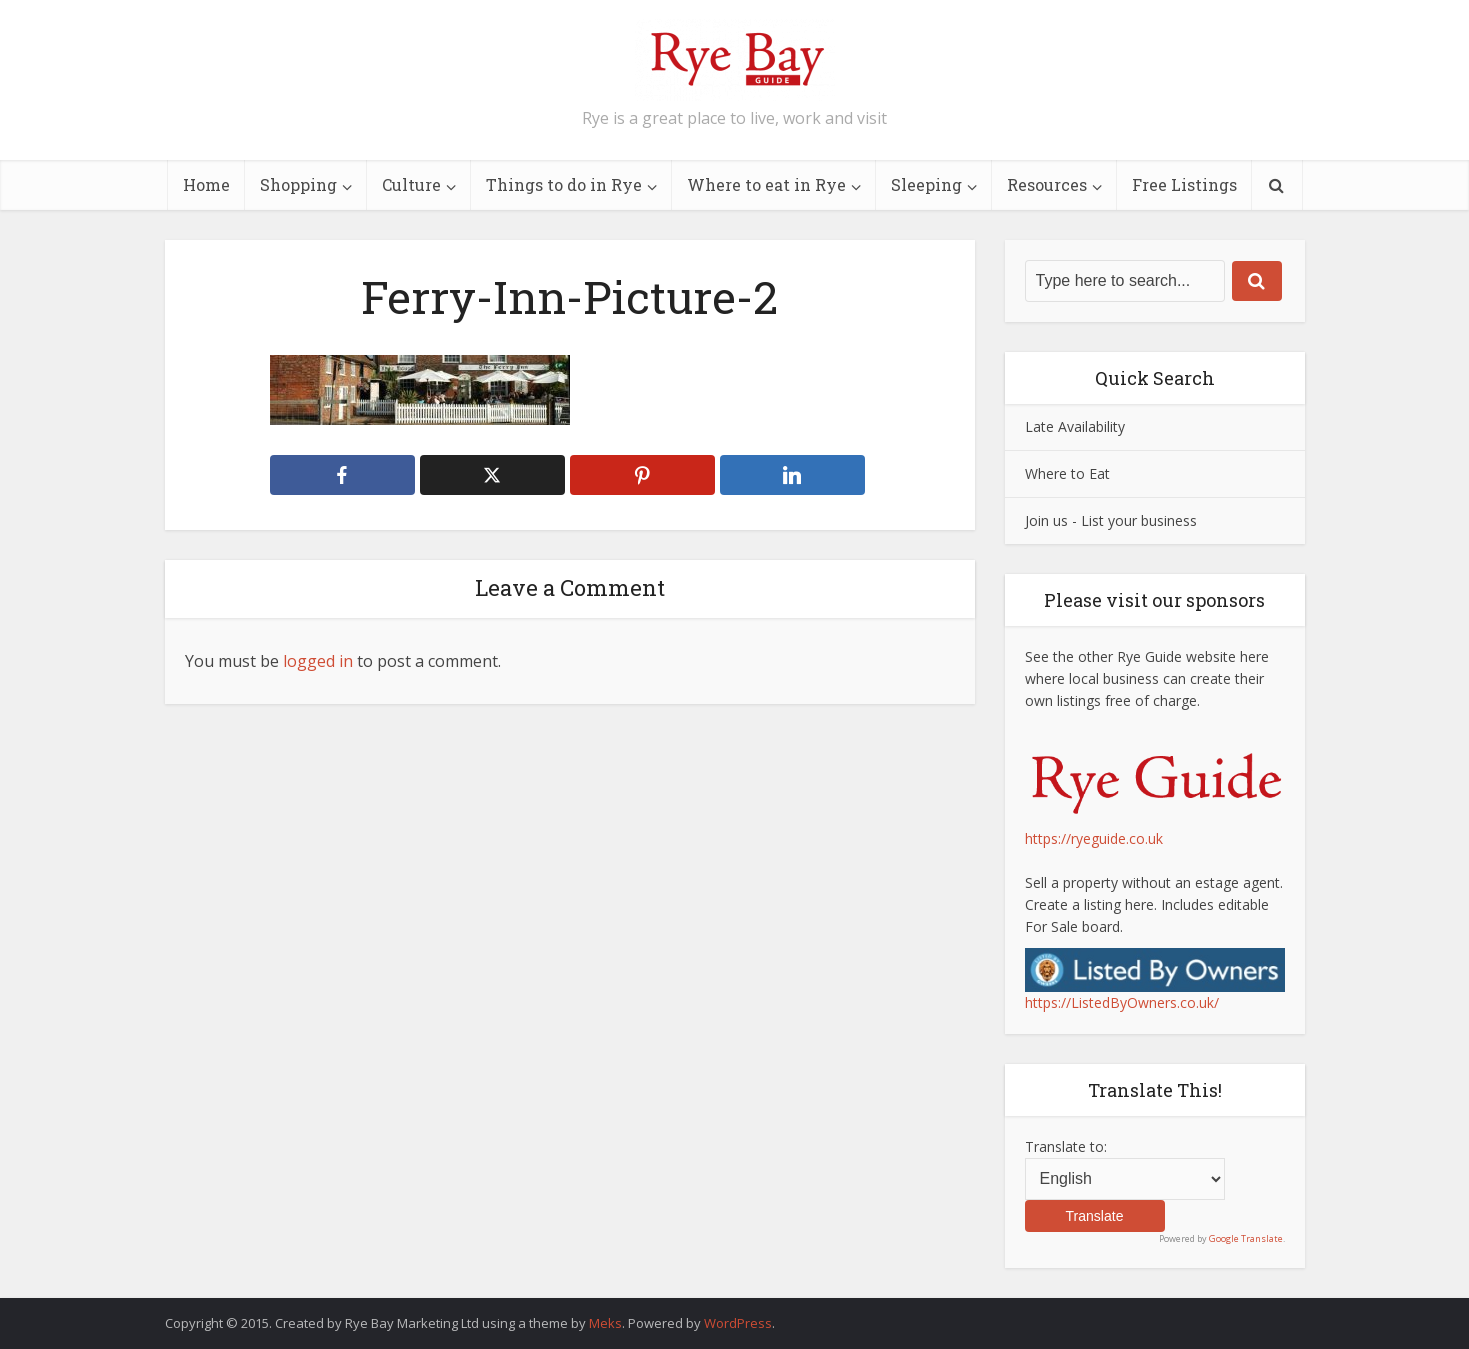 The width and height of the screenshot is (1469, 1349). What do you see at coordinates (1067, 473) in the screenshot?
I see `Where to Eat` at bounding box center [1067, 473].